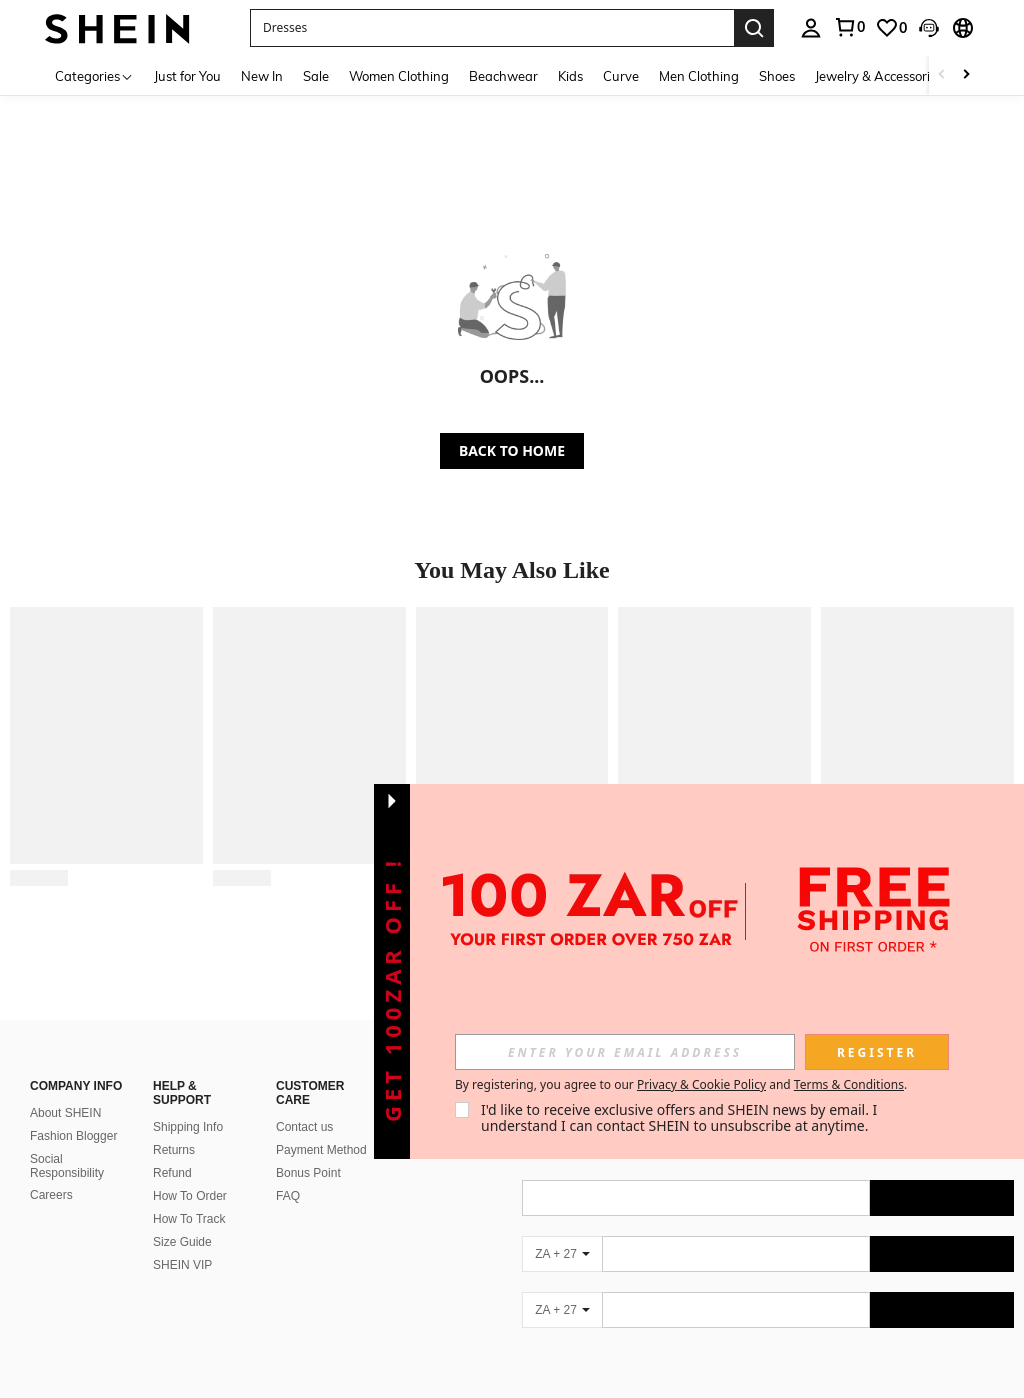  What do you see at coordinates (65, 1113) in the screenshot?
I see `About SHEIN` at bounding box center [65, 1113].